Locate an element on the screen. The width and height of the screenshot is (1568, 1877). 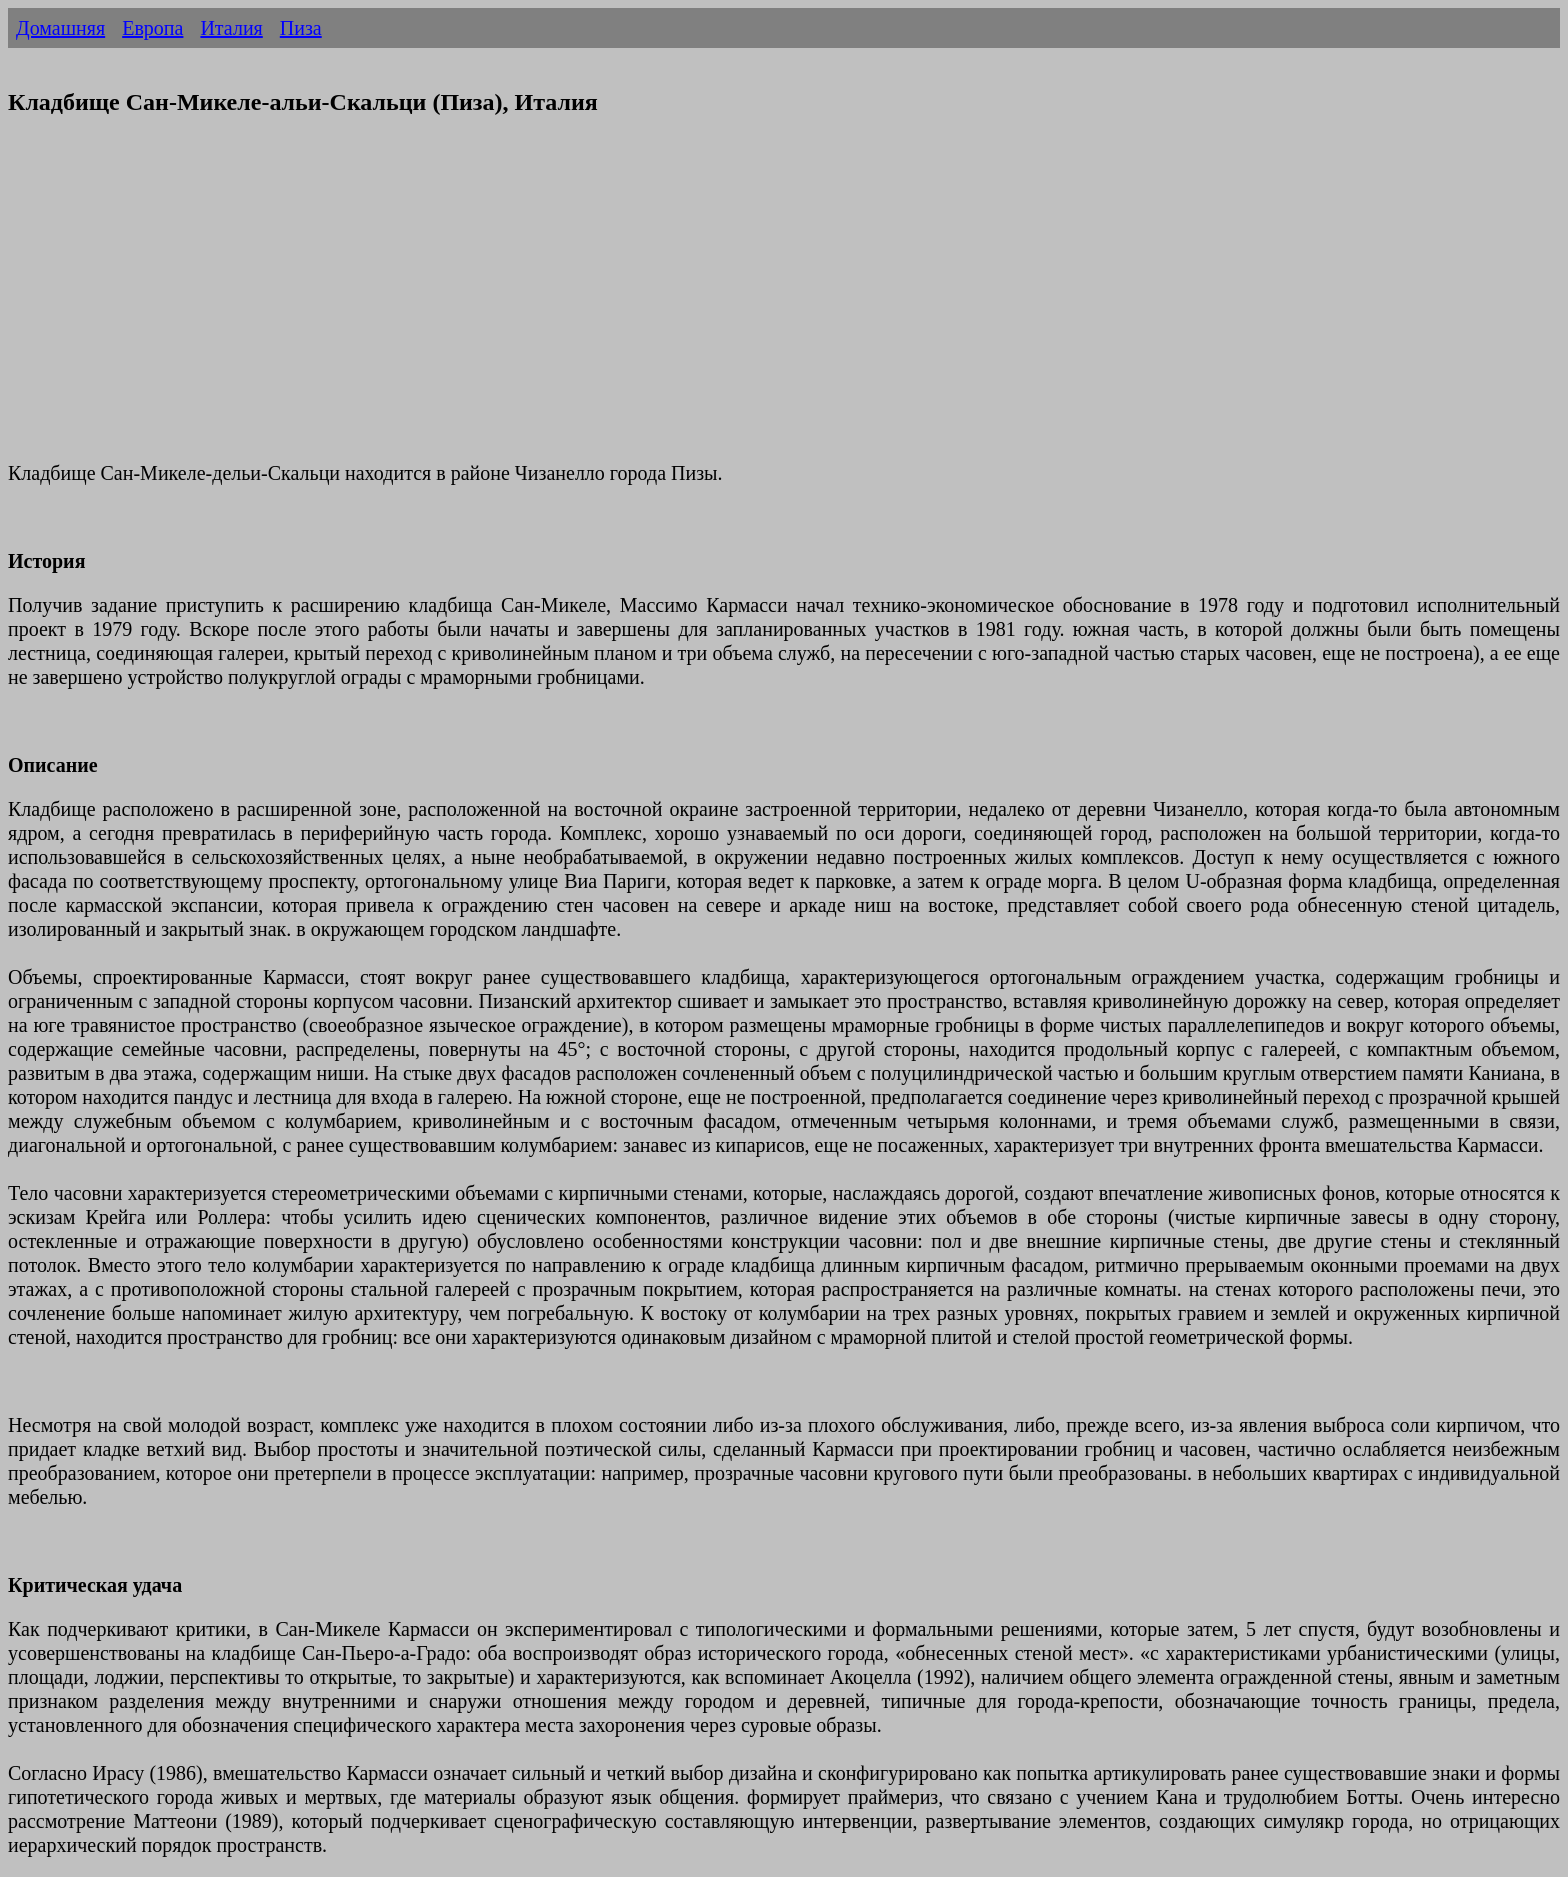
Домашняя is located at coordinates (60, 28).